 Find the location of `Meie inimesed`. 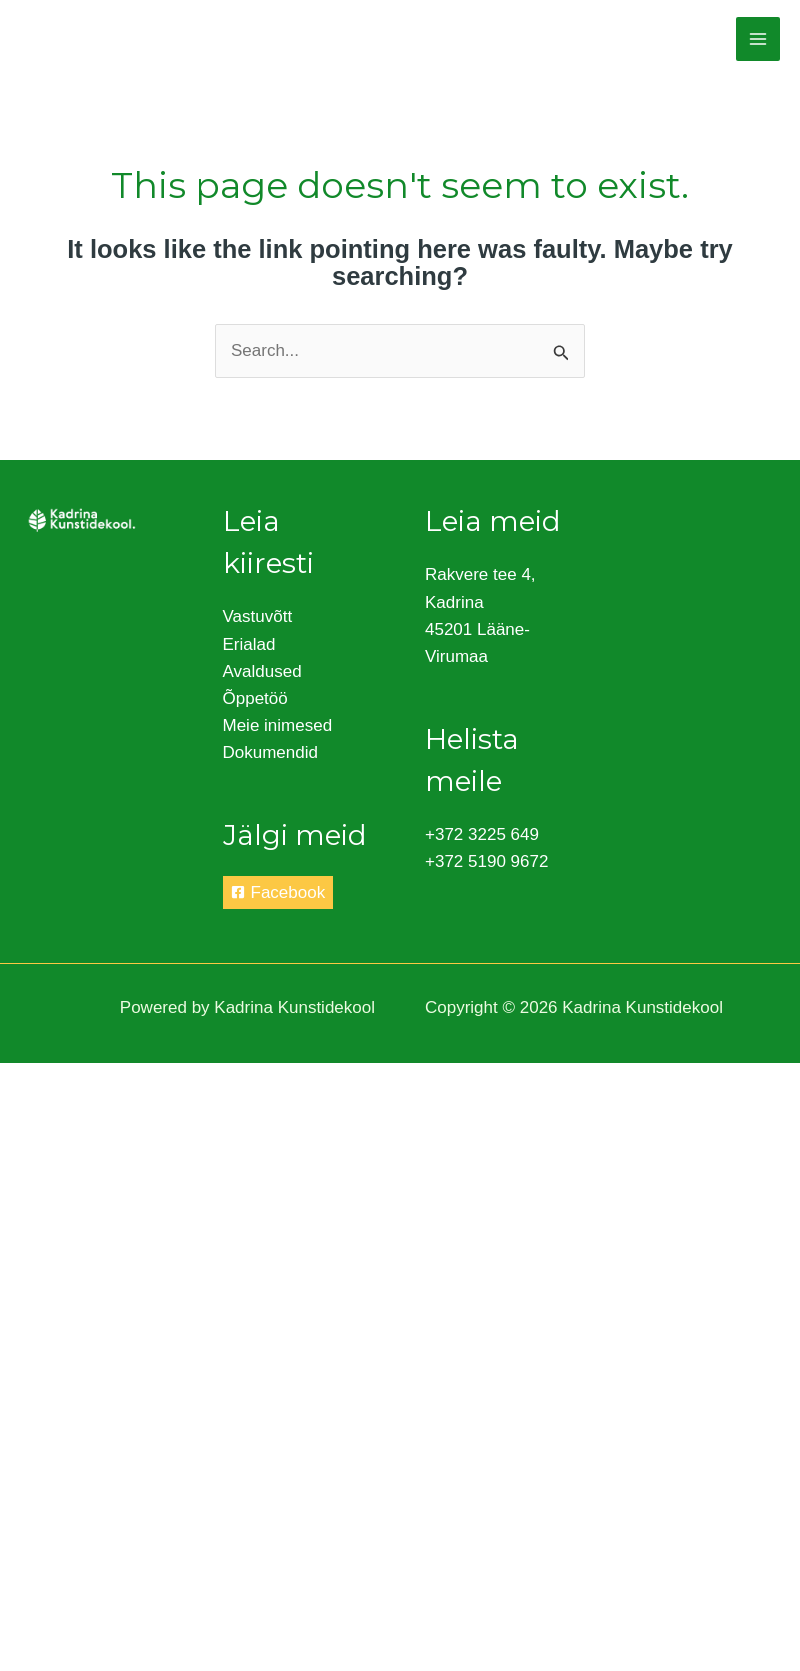

Meie inimesed is located at coordinates (278, 725).